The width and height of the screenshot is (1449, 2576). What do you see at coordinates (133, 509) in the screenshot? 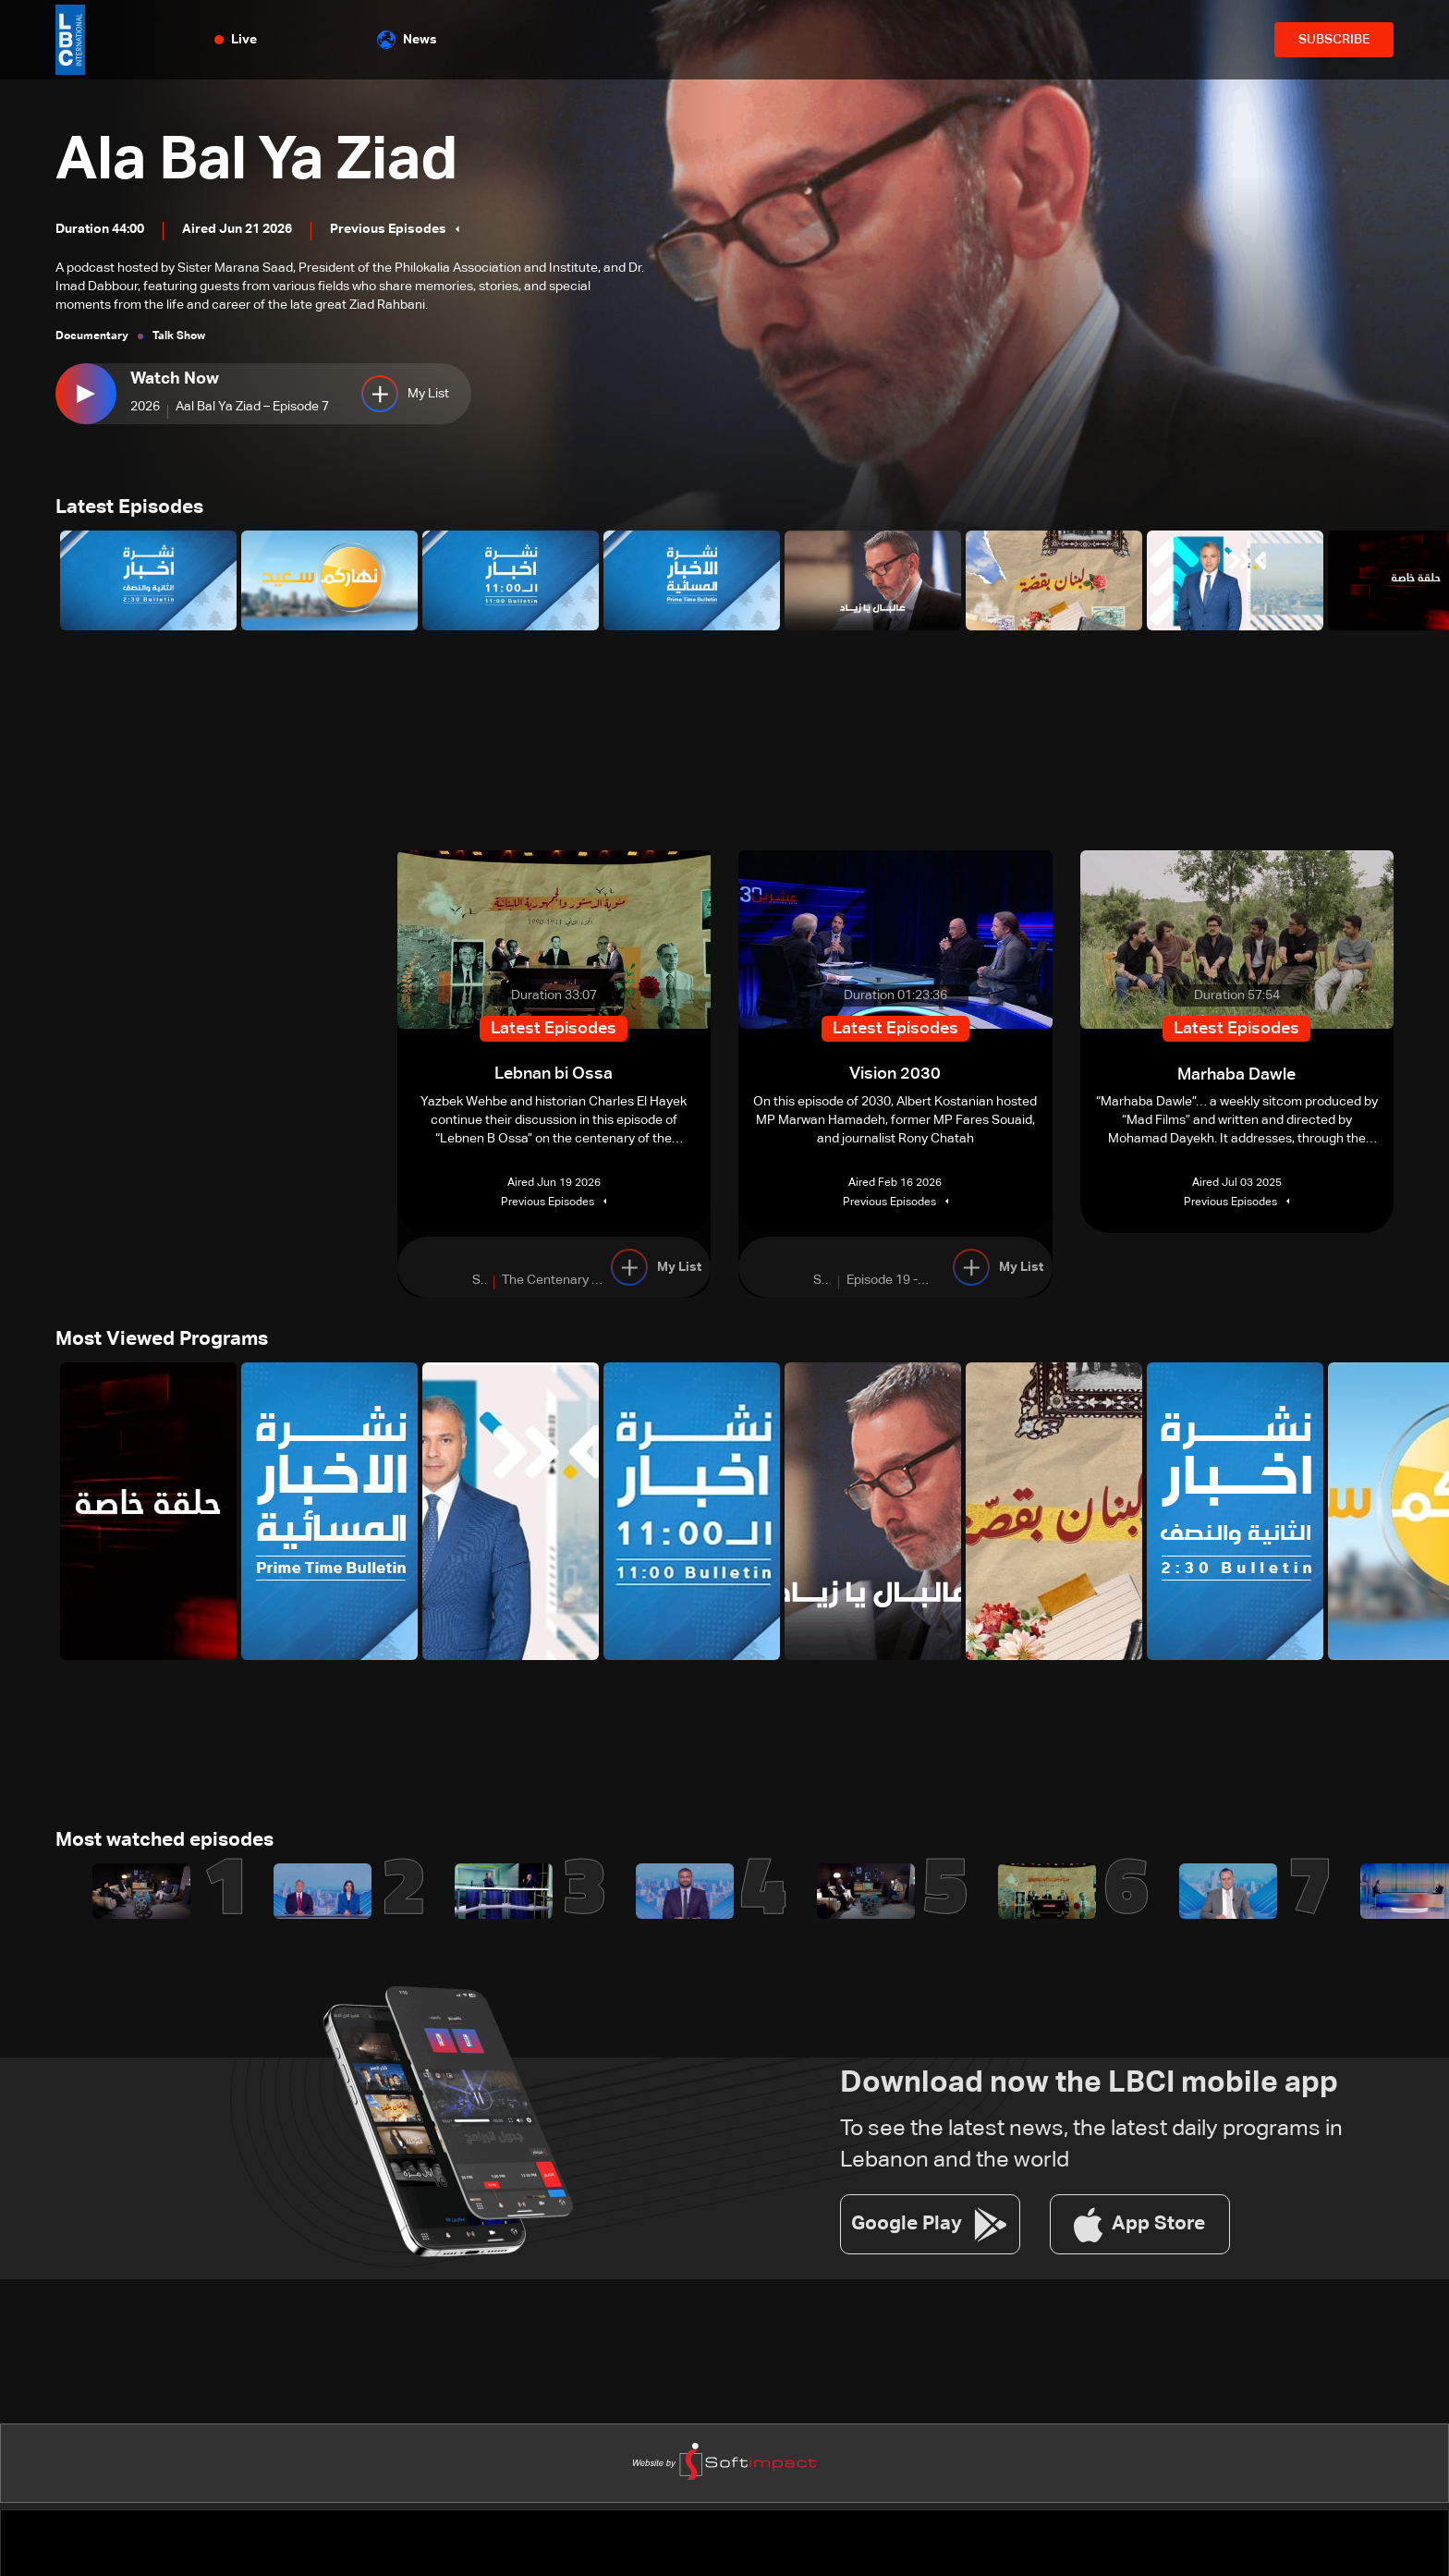
I see `Latest Episodes` at bounding box center [133, 509].